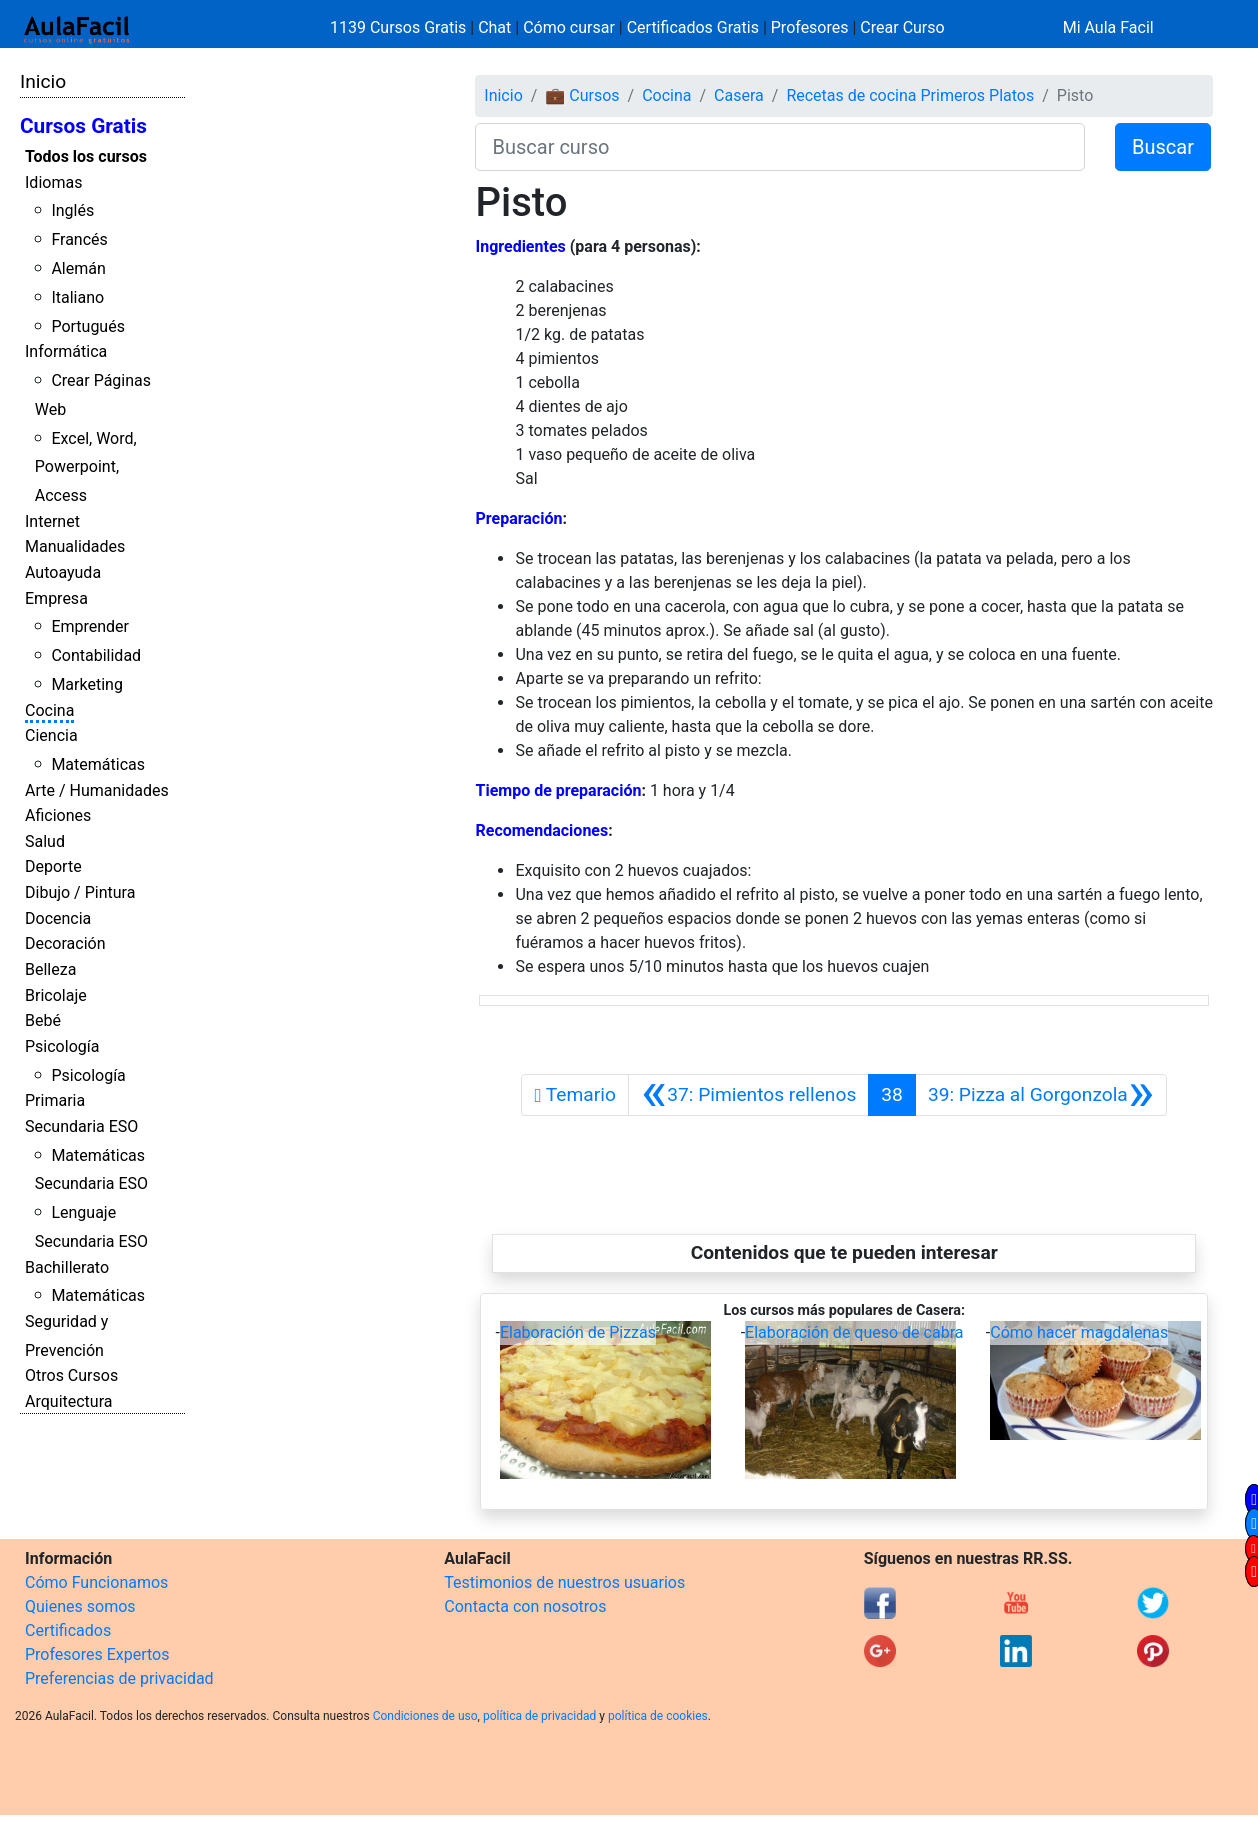  I want to click on Primaria, so click(55, 1100).